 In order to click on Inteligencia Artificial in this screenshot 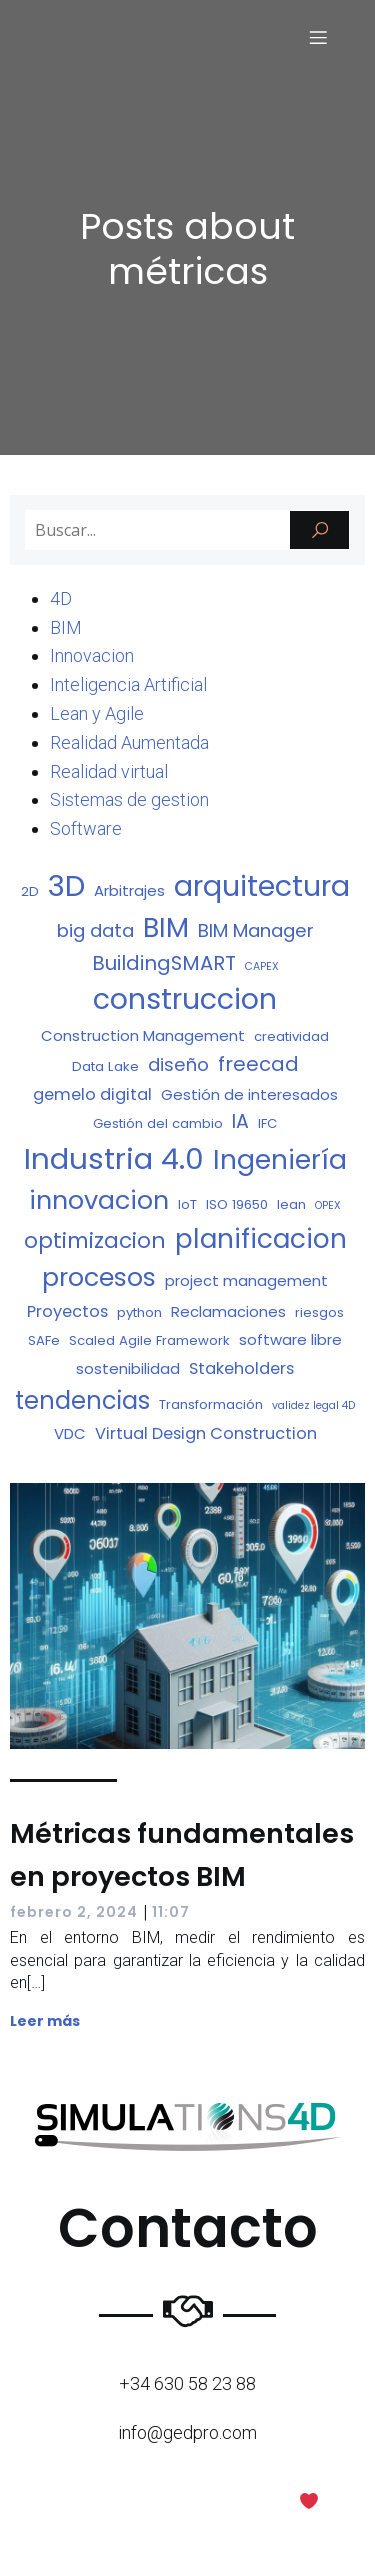, I will do `click(128, 684)`.